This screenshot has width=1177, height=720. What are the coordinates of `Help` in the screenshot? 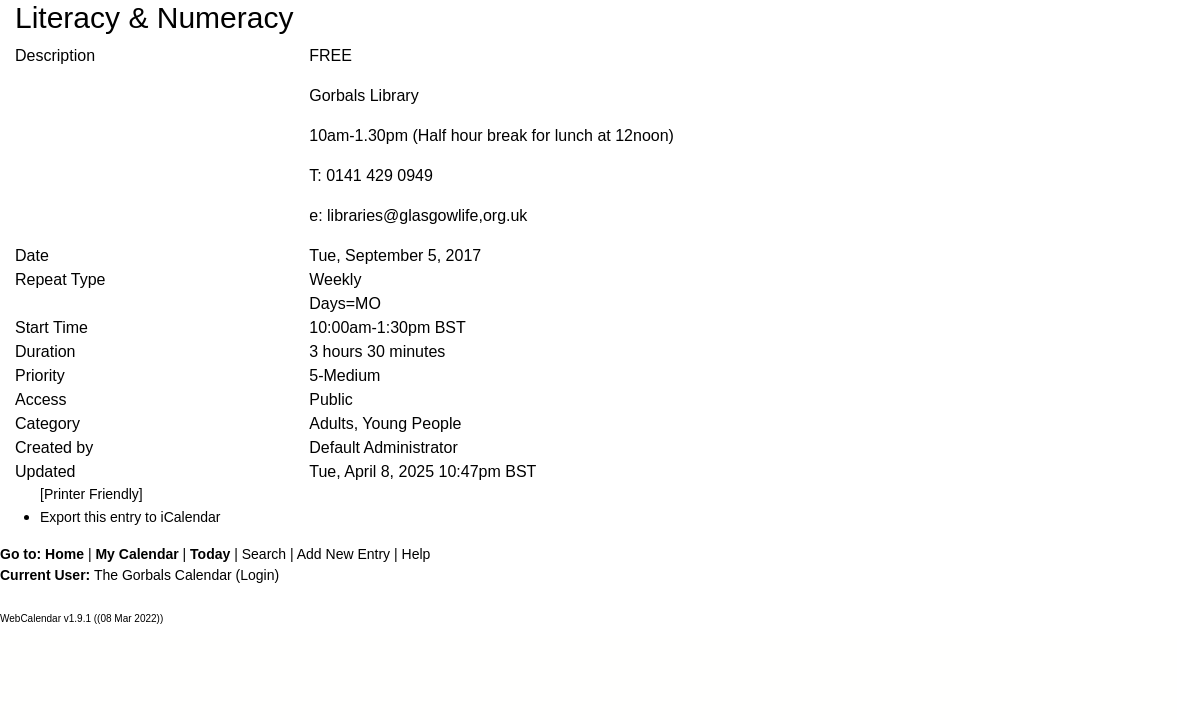 It's located at (416, 554).